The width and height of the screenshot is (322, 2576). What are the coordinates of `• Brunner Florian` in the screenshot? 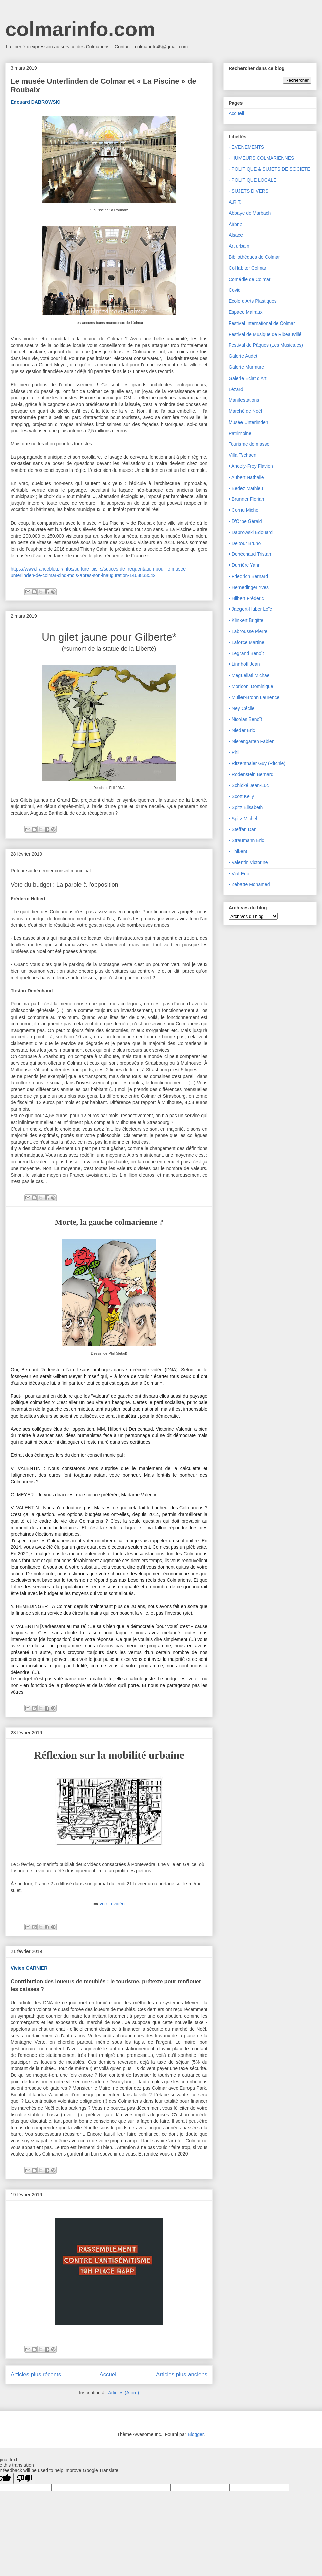 It's located at (246, 499).